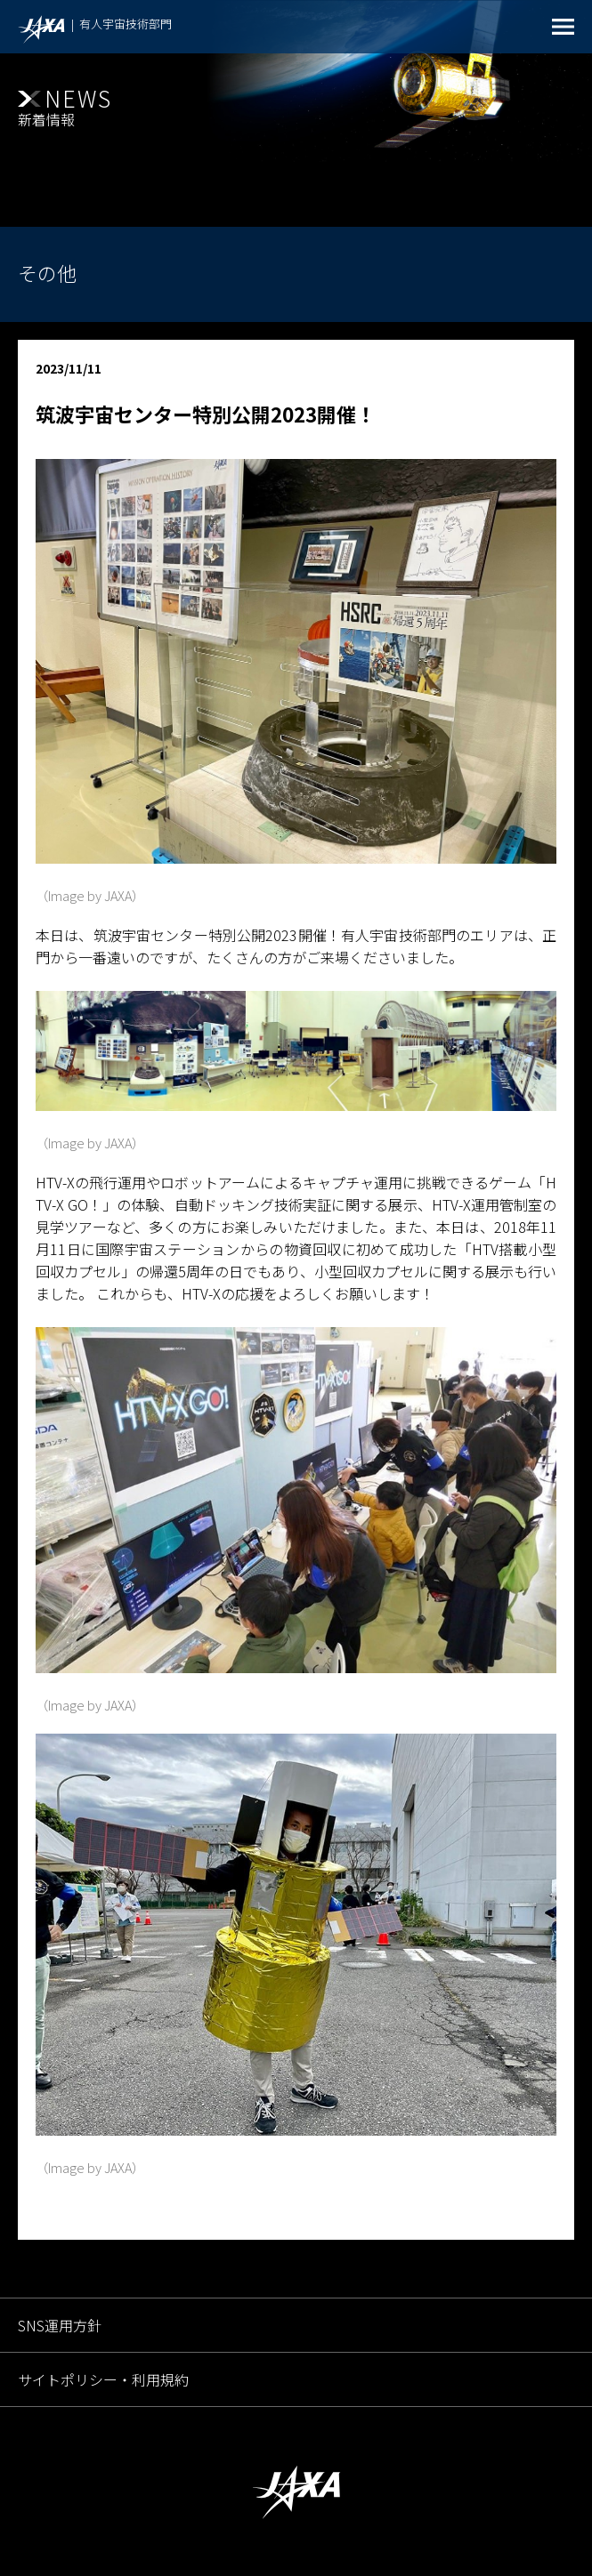  Describe the element at coordinates (125, 23) in the screenshot. I see `有人宇宙技術部門` at that location.